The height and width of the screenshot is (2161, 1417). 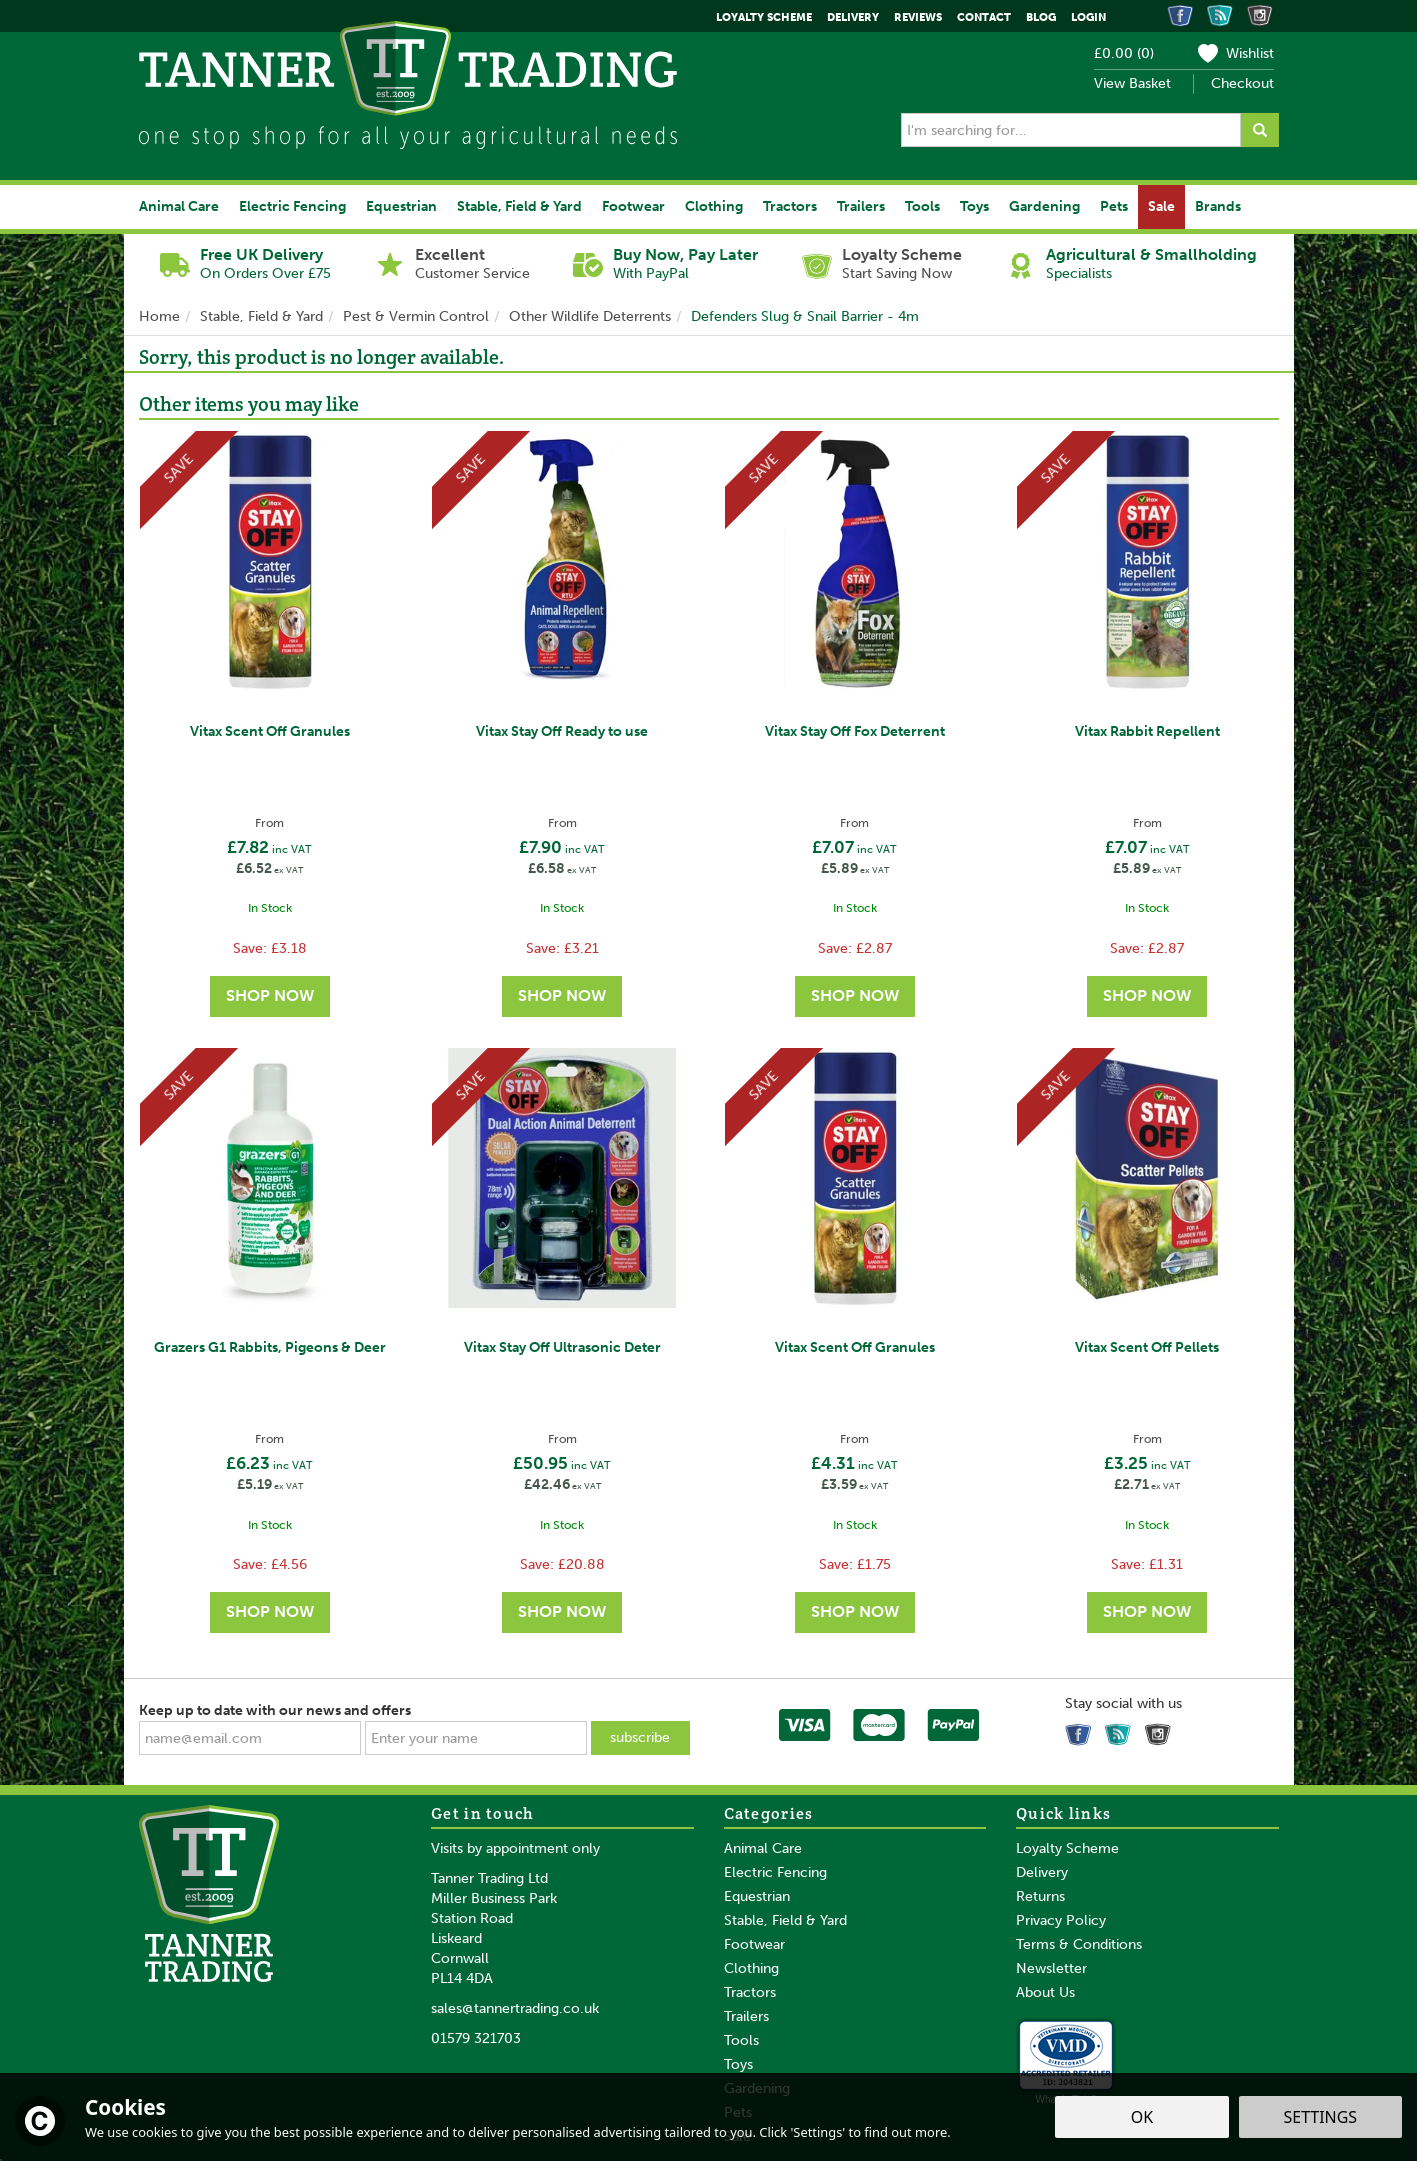 I want to click on Animal Care, so click(x=763, y=1848).